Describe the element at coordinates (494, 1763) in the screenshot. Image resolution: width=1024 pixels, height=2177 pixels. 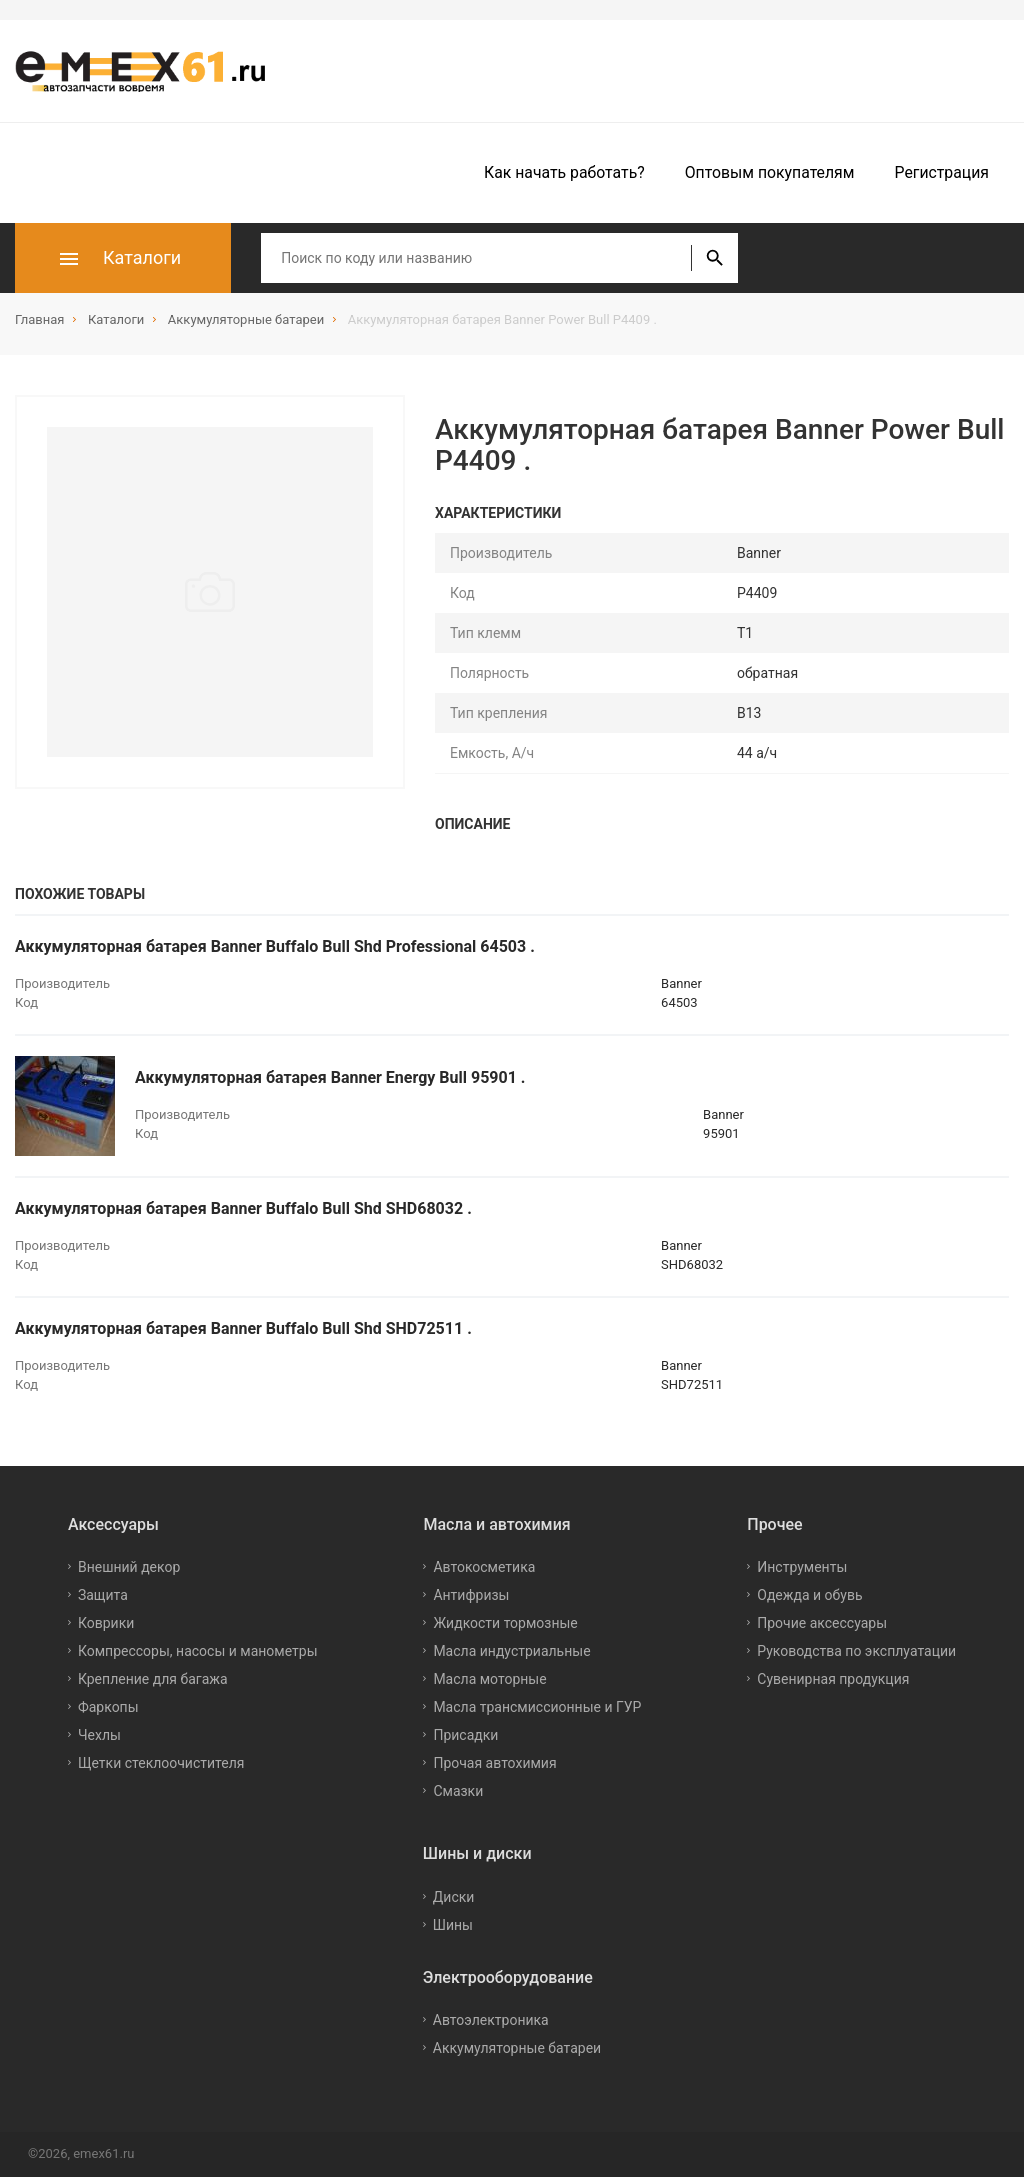
I see `Прочая автохимия` at that location.